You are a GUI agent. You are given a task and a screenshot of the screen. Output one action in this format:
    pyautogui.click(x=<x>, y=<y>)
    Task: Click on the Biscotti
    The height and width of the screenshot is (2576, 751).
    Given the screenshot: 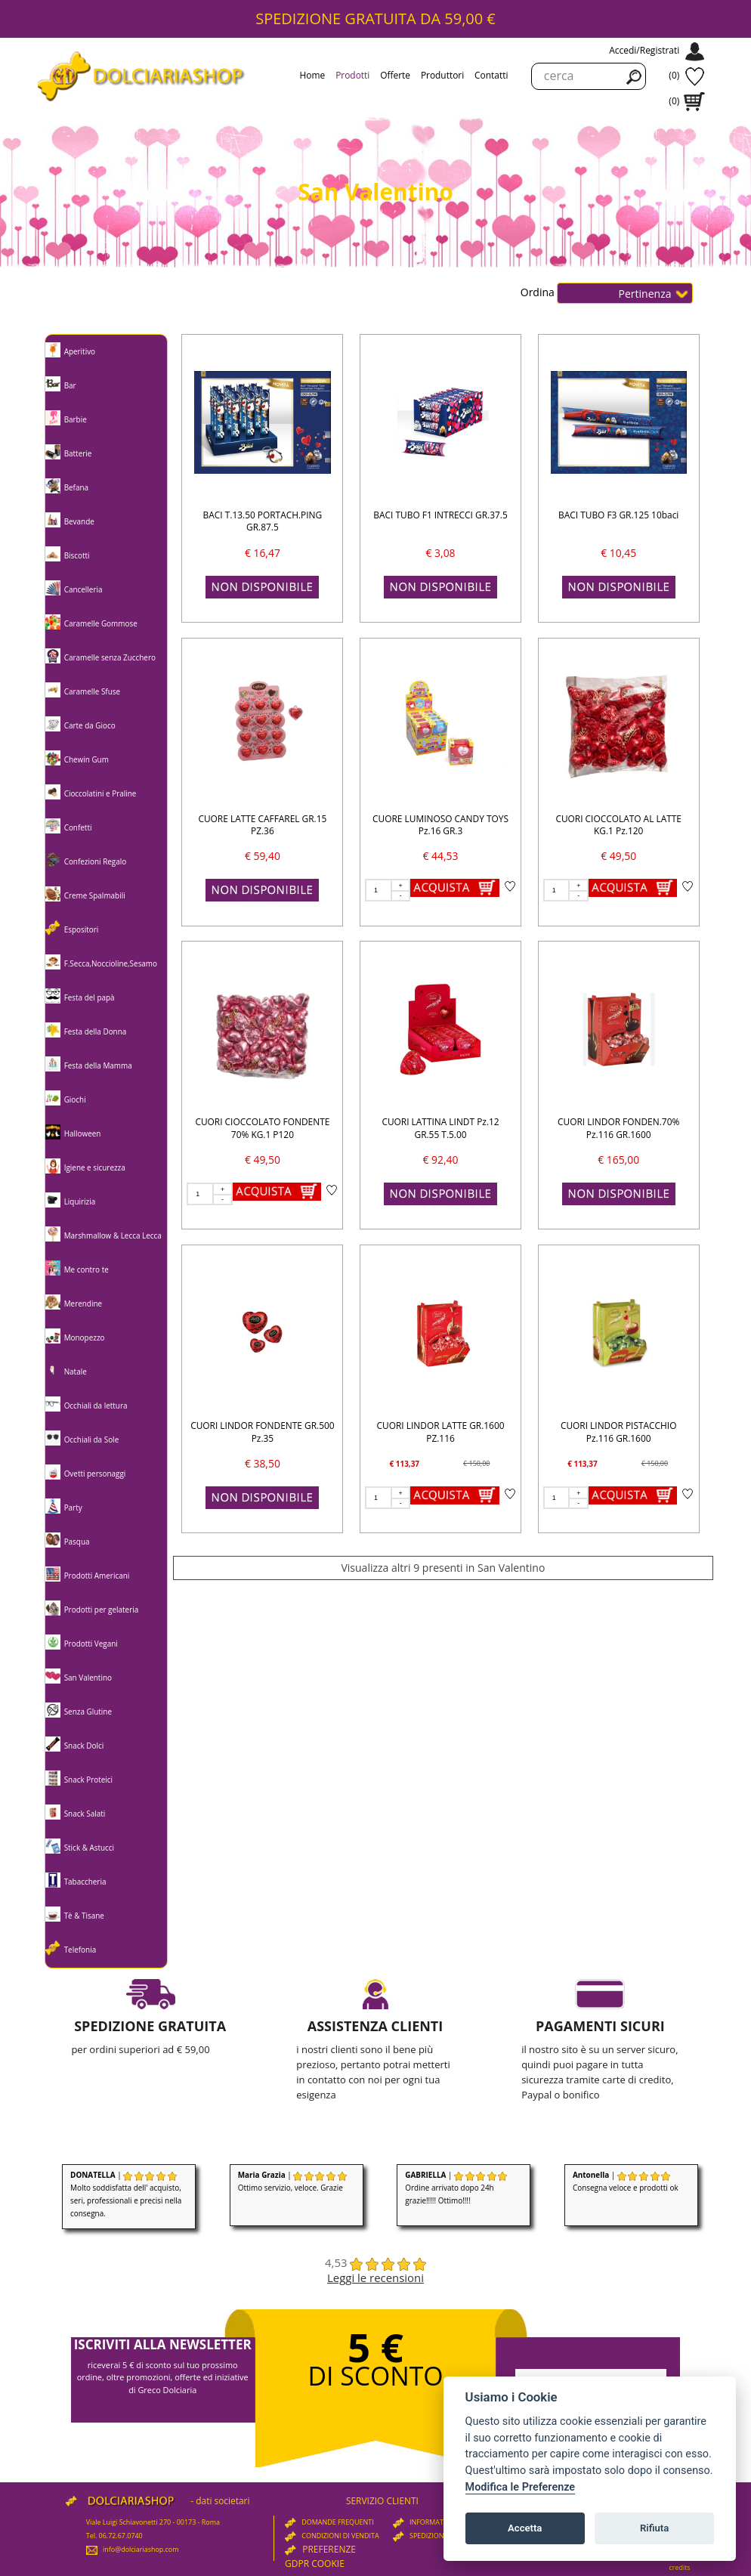 What is the action you would take?
    pyautogui.click(x=77, y=555)
    